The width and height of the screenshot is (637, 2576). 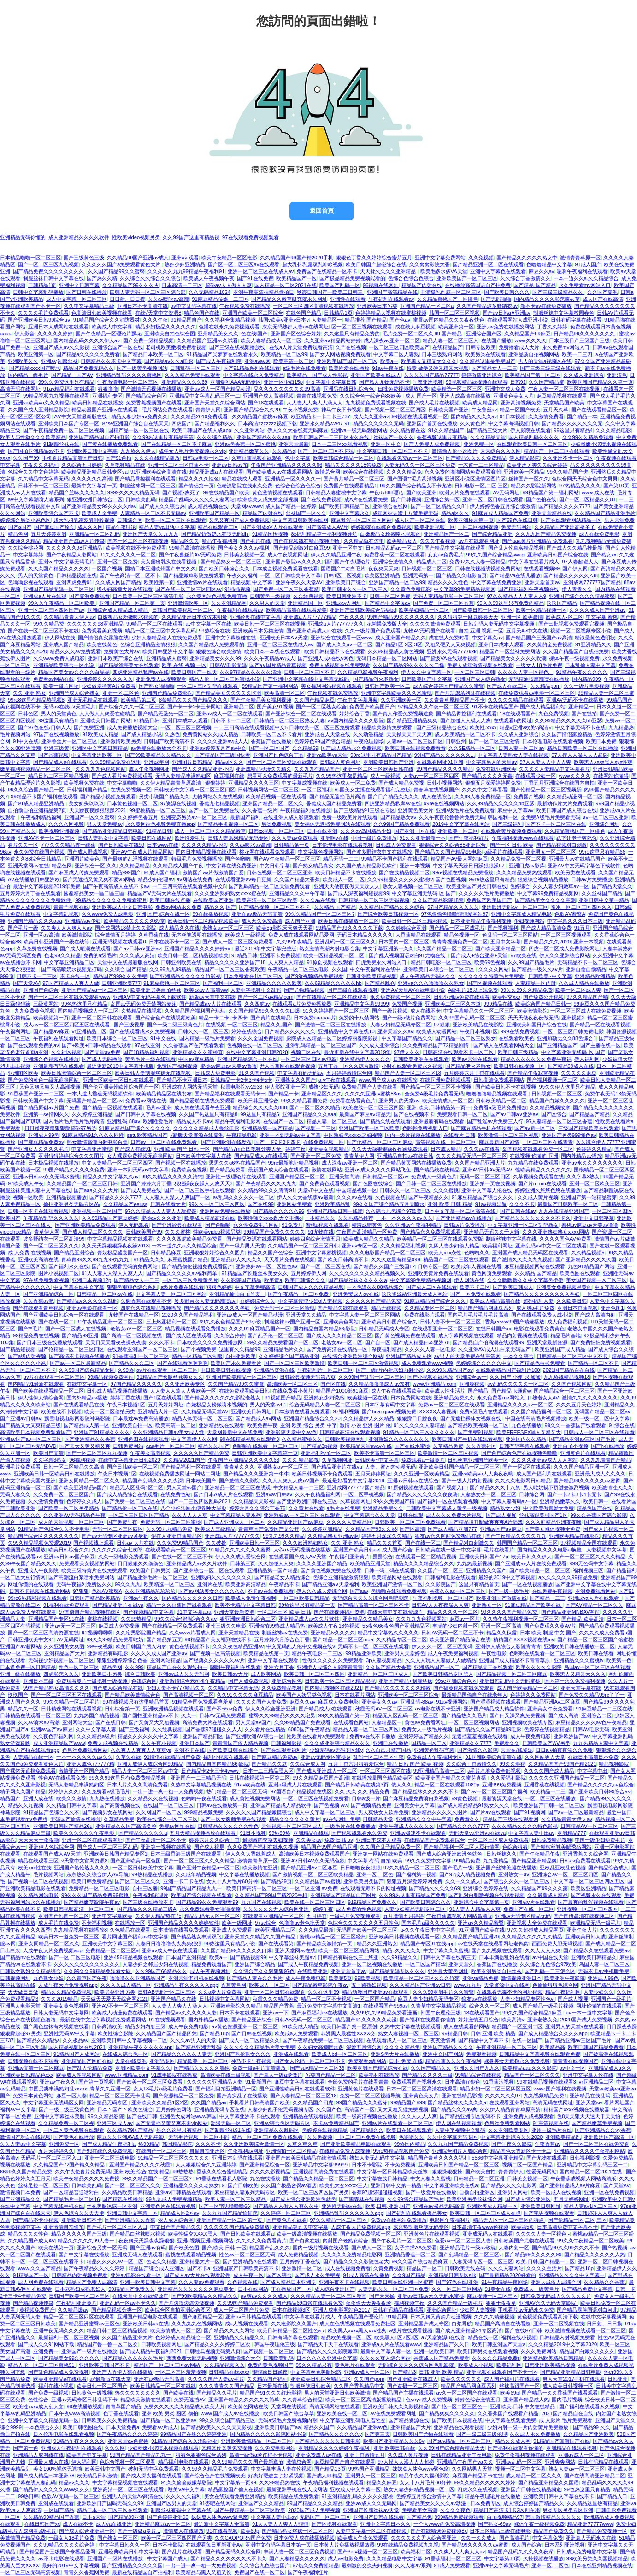 I want to click on 成 人免费 在线视频, so click(x=29, y=1252).